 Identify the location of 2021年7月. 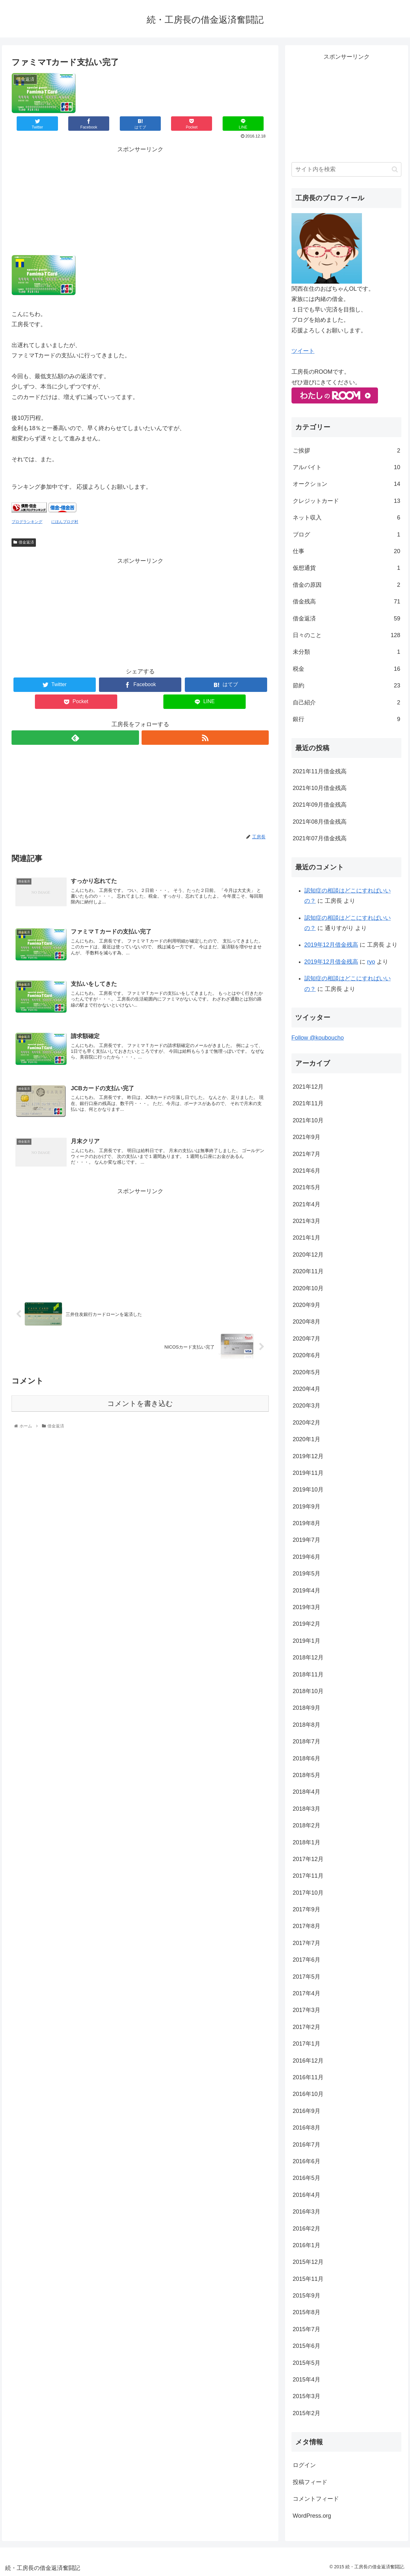
(306, 1154).